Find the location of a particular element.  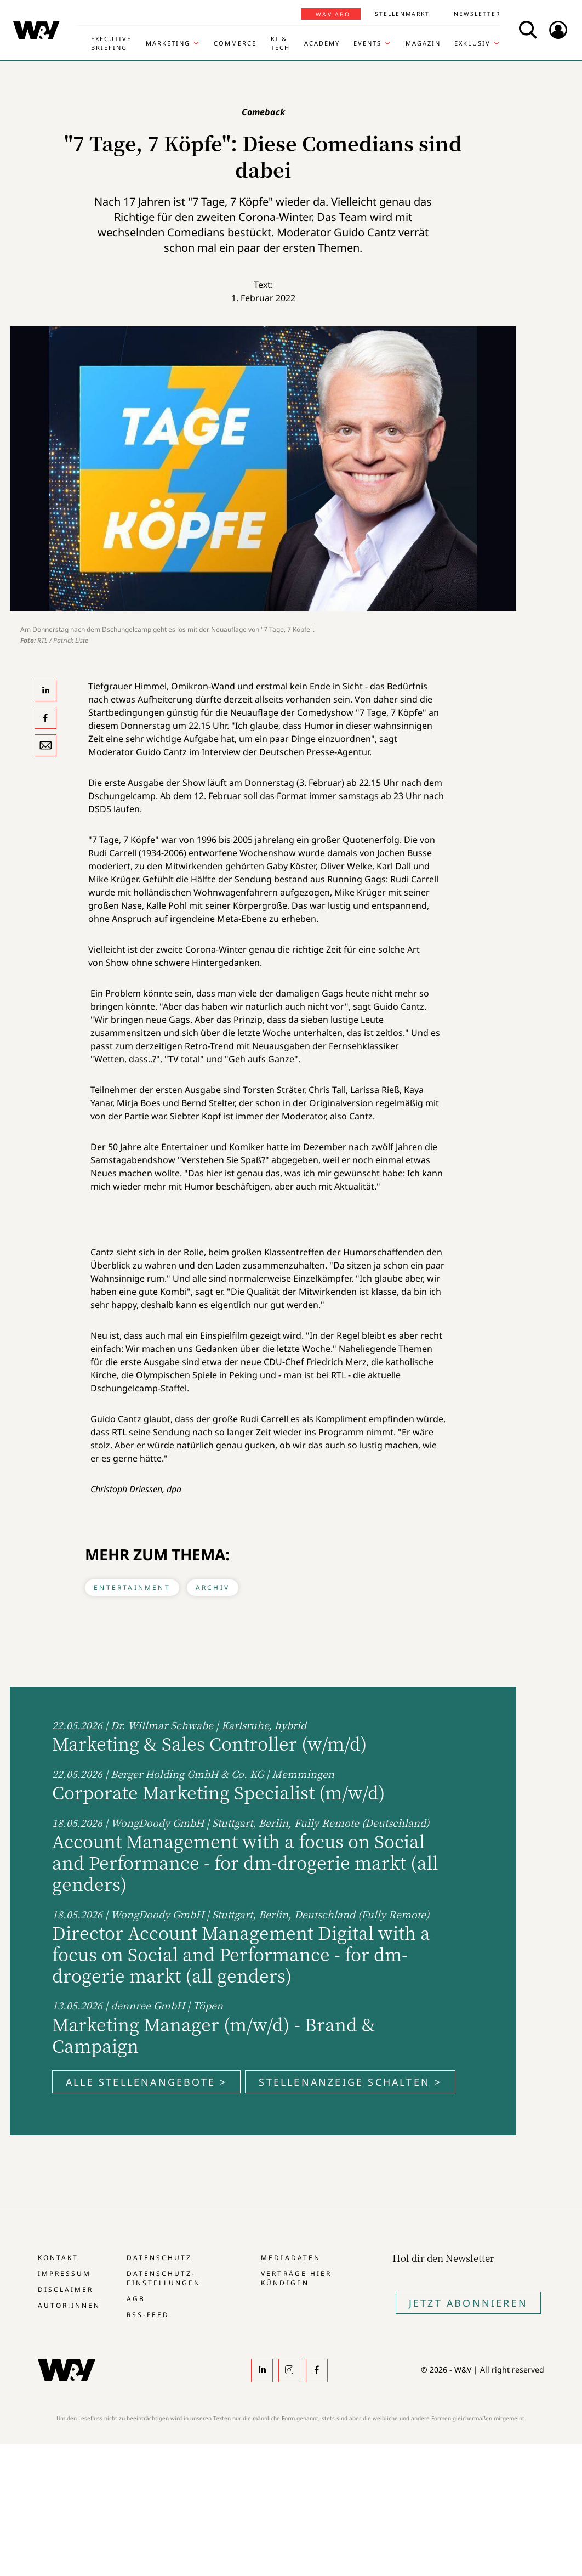

Verträge hier kündigen is located at coordinates (296, 2278).